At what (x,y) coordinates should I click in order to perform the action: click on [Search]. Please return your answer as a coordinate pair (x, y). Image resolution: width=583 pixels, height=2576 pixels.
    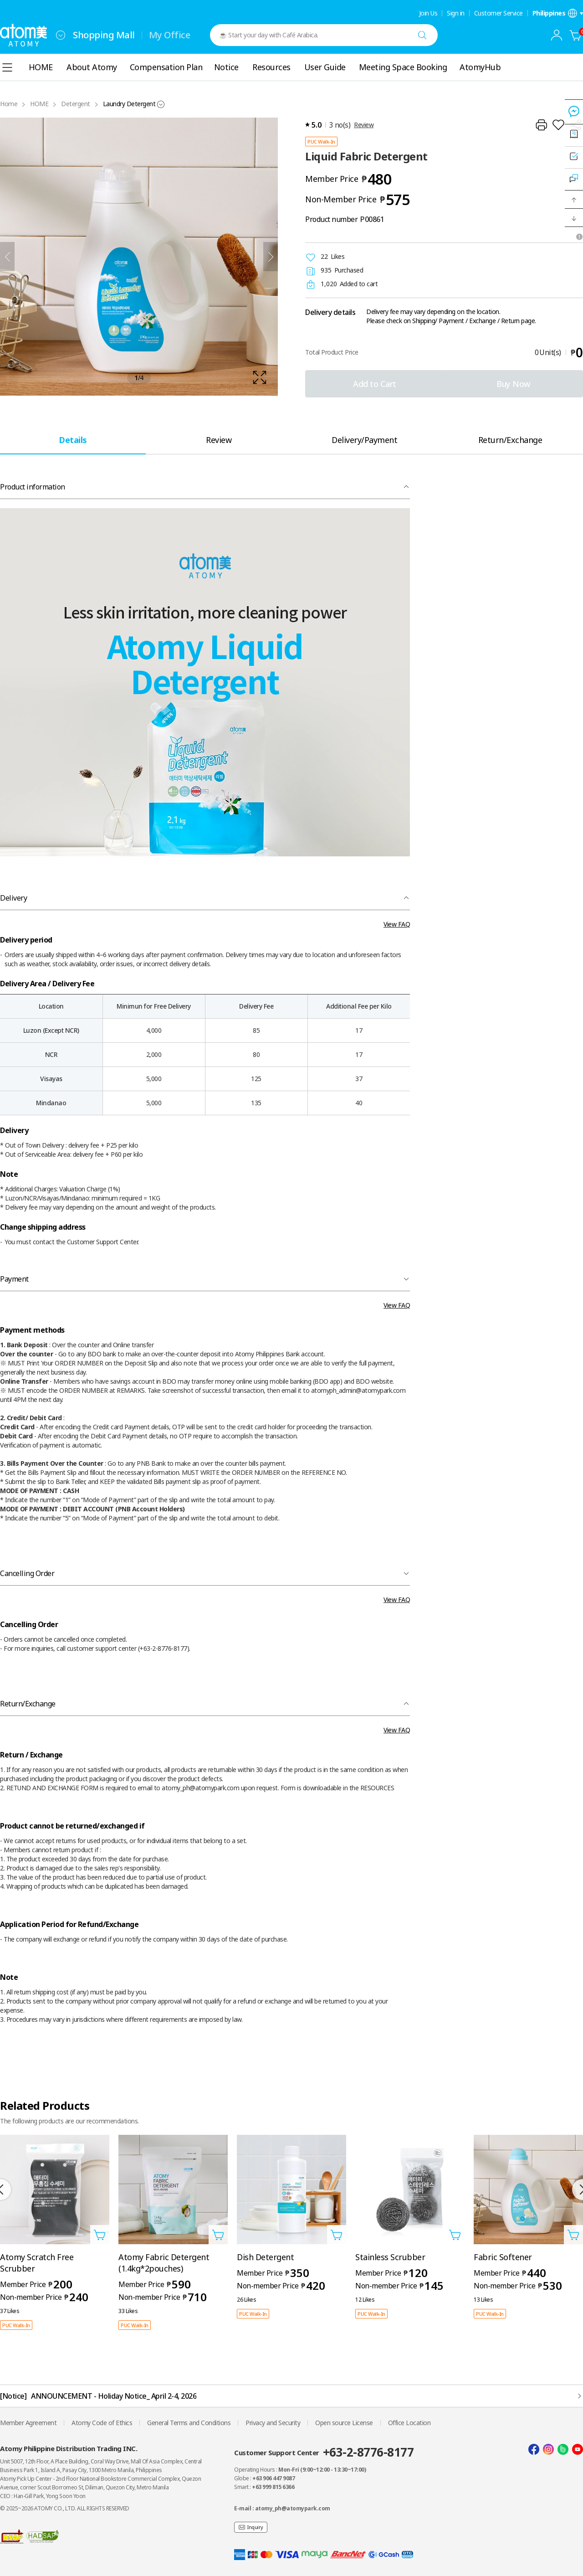
    Looking at the image, I should click on (422, 35).